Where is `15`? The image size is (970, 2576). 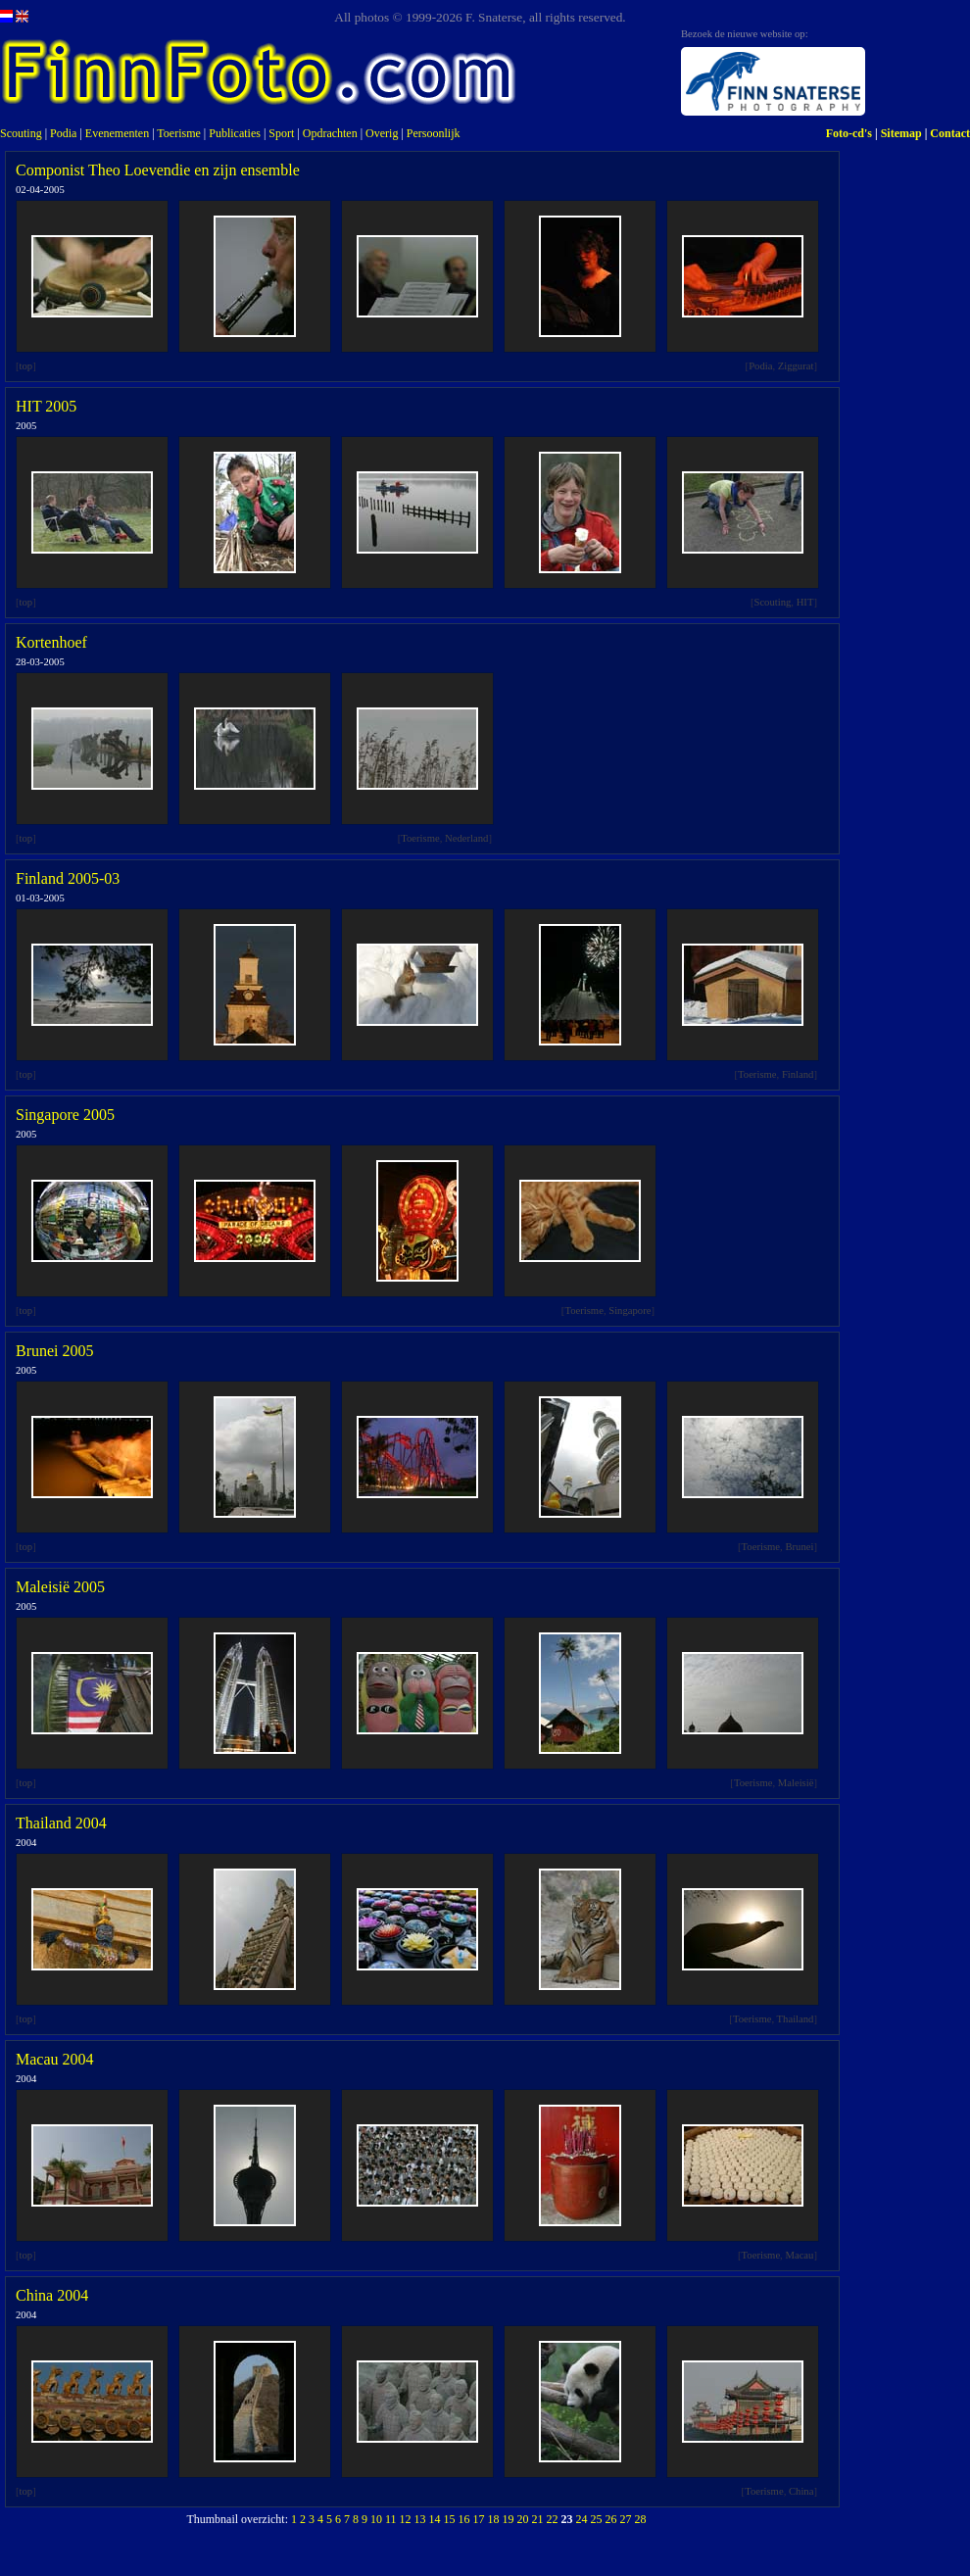 15 is located at coordinates (450, 2519).